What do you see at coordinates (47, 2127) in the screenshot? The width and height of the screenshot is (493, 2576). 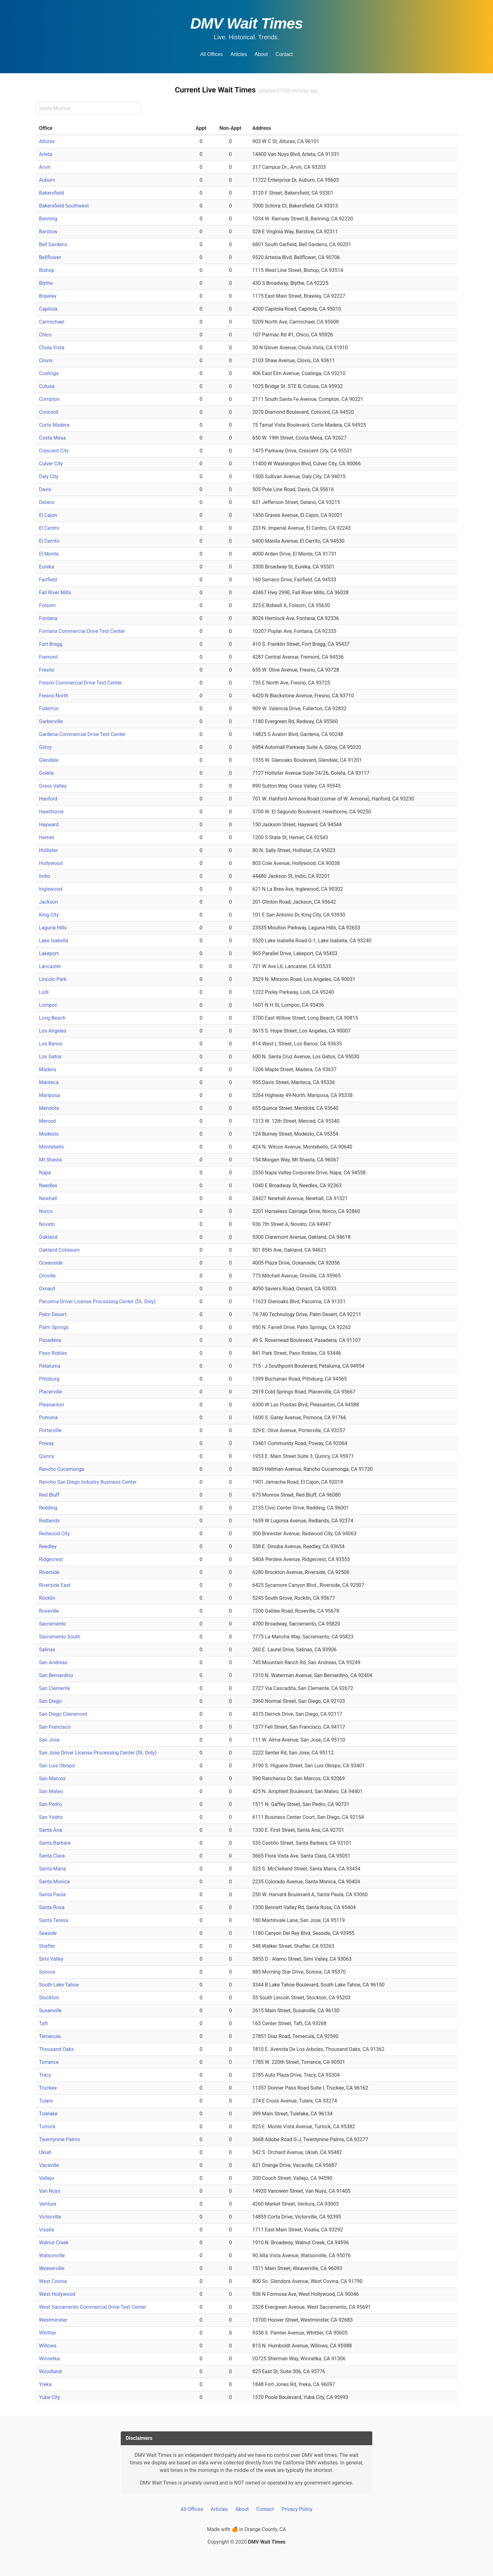 I see `Turlock` at bounding box center [47, 2127].